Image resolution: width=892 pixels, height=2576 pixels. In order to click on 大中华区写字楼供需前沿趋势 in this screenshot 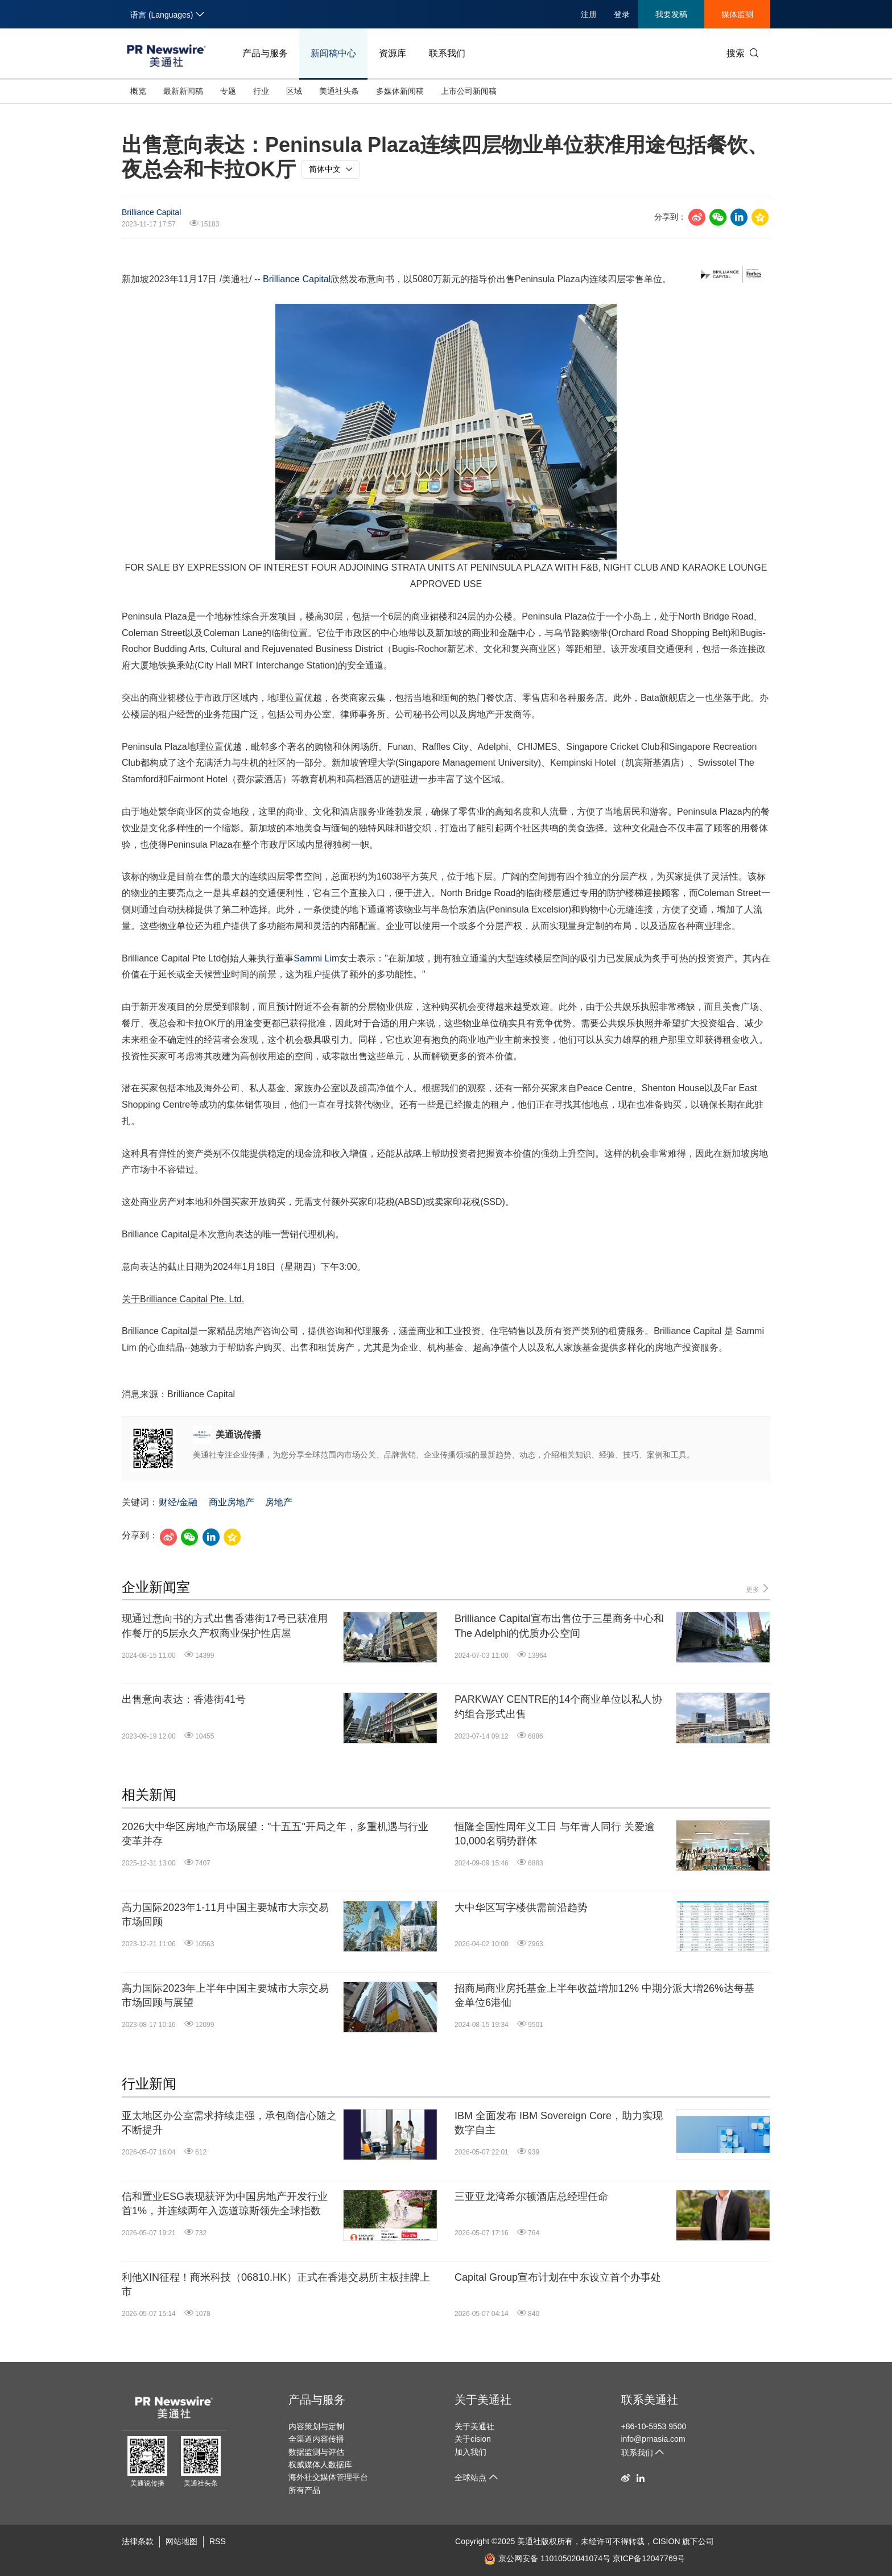, I will do `click(521, 1907)`.